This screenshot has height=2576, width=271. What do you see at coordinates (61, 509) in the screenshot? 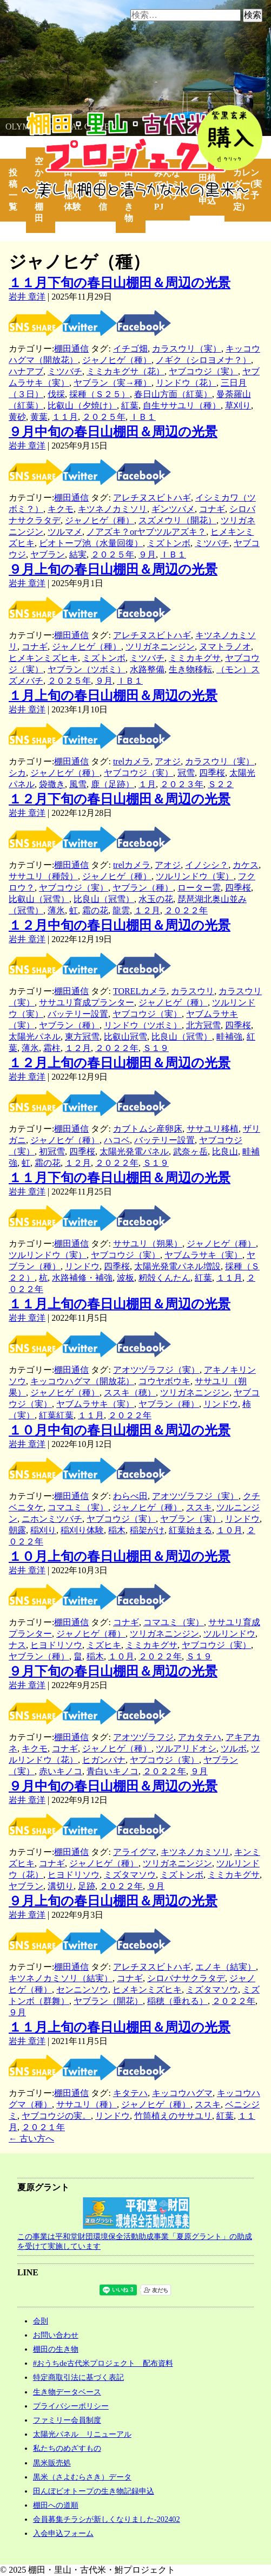
I see `キクモ` at bounding box center [61, 509].